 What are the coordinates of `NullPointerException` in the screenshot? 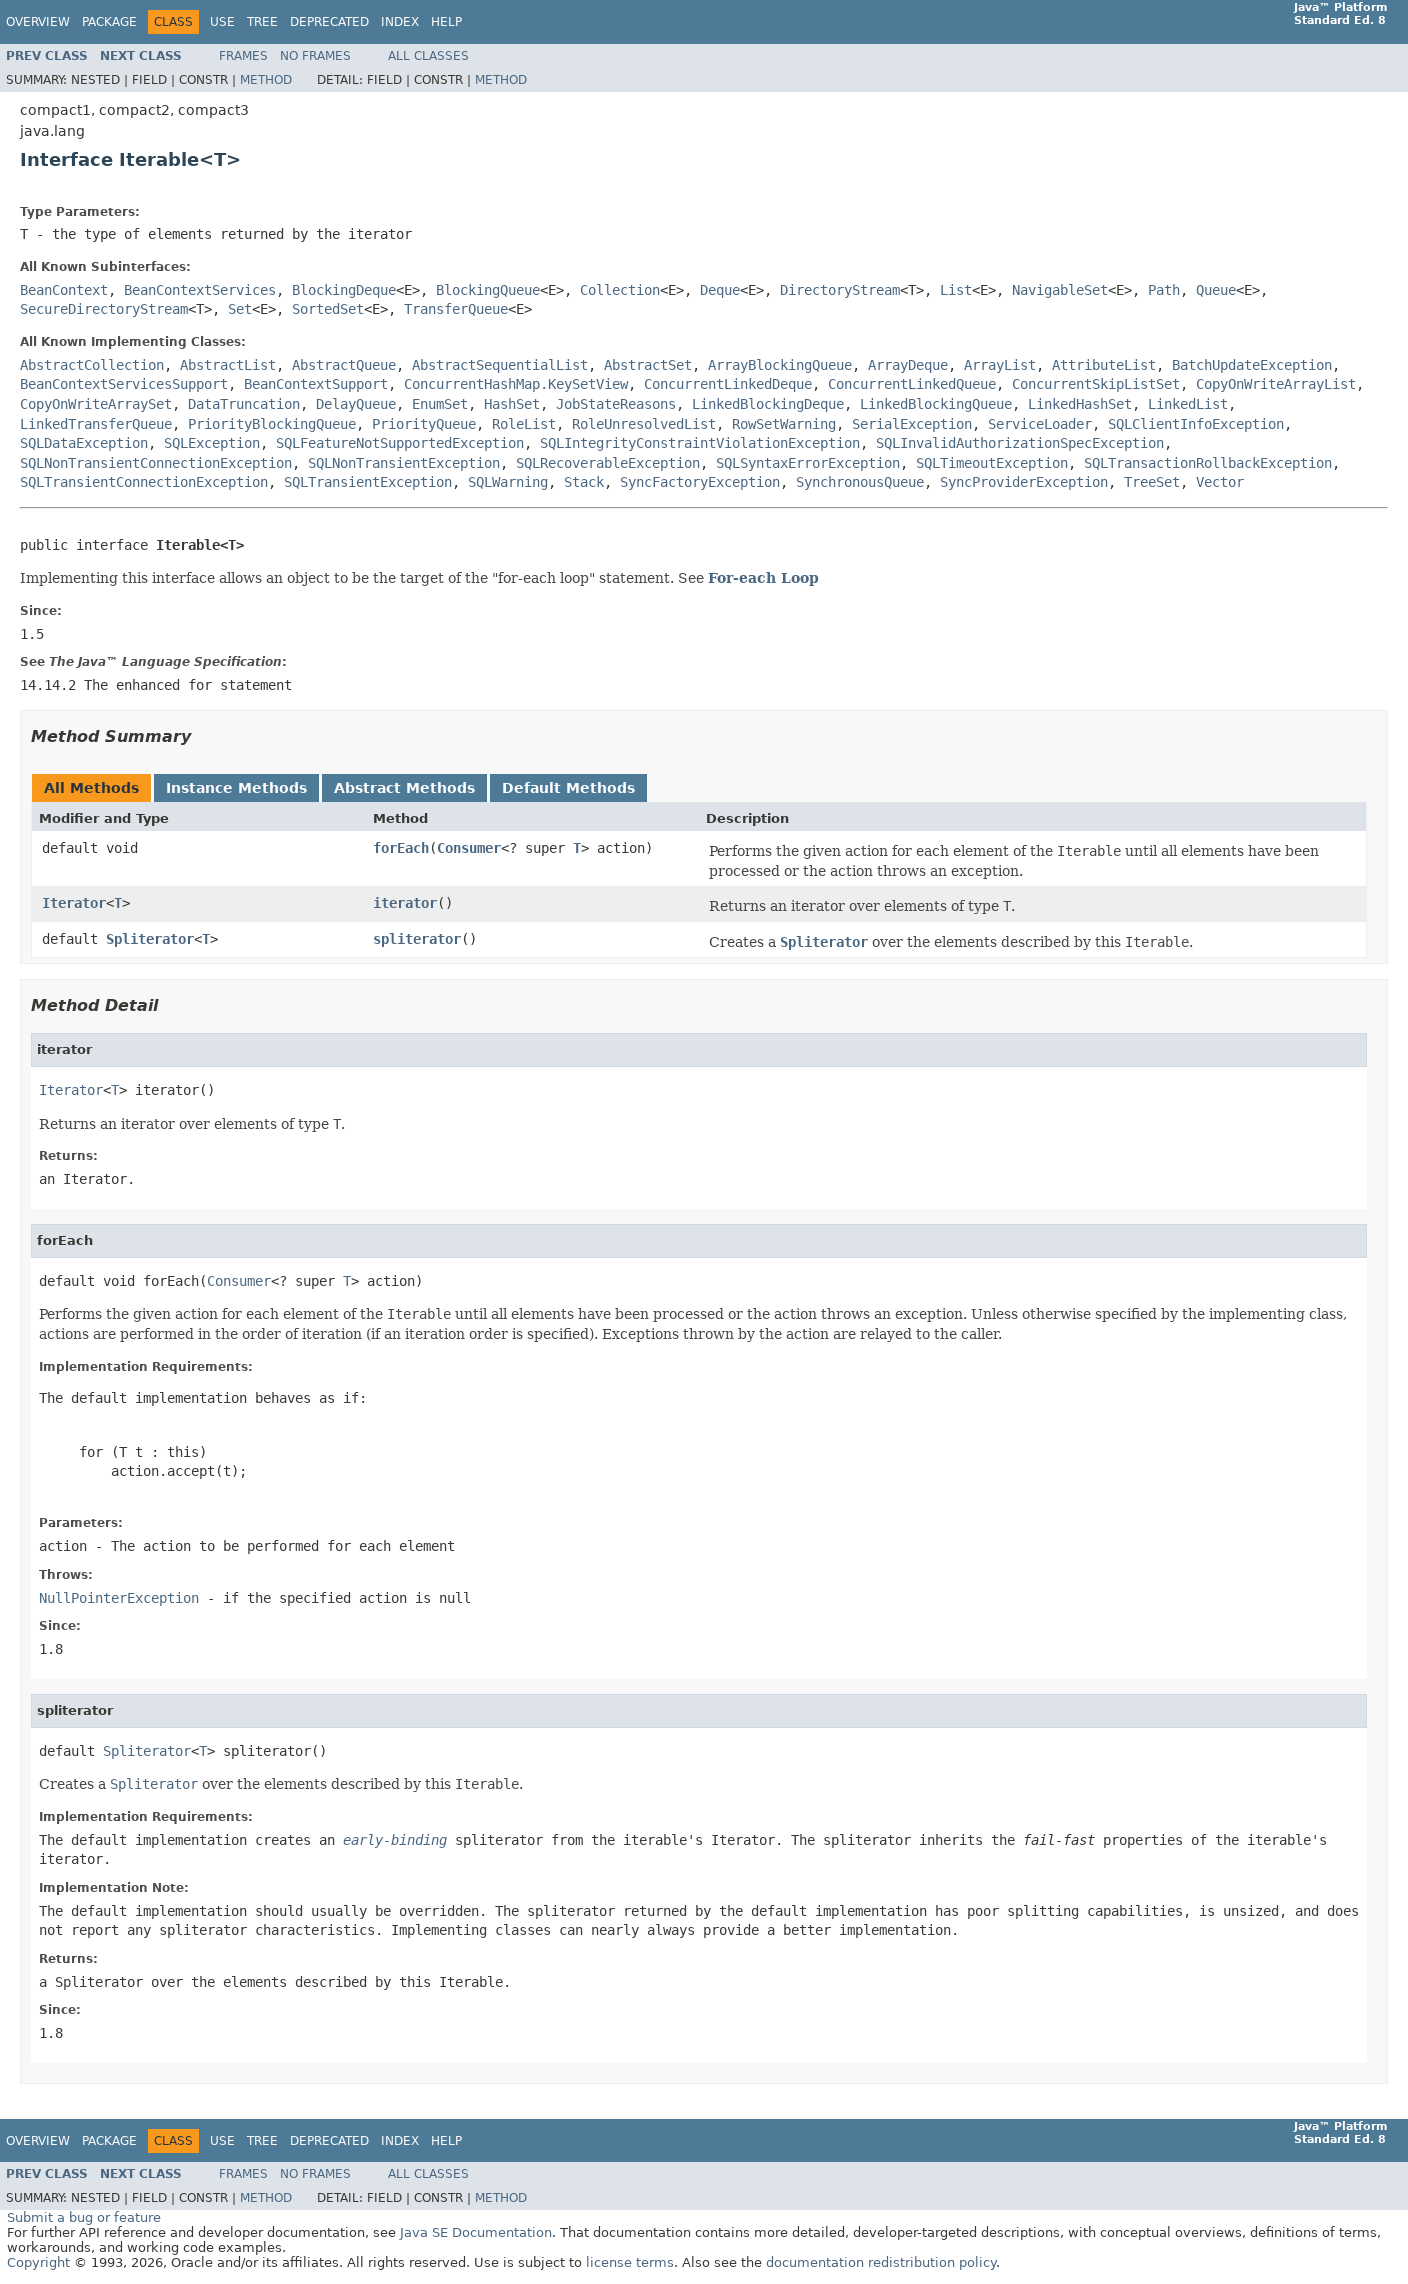 It's located at (119, 1598).